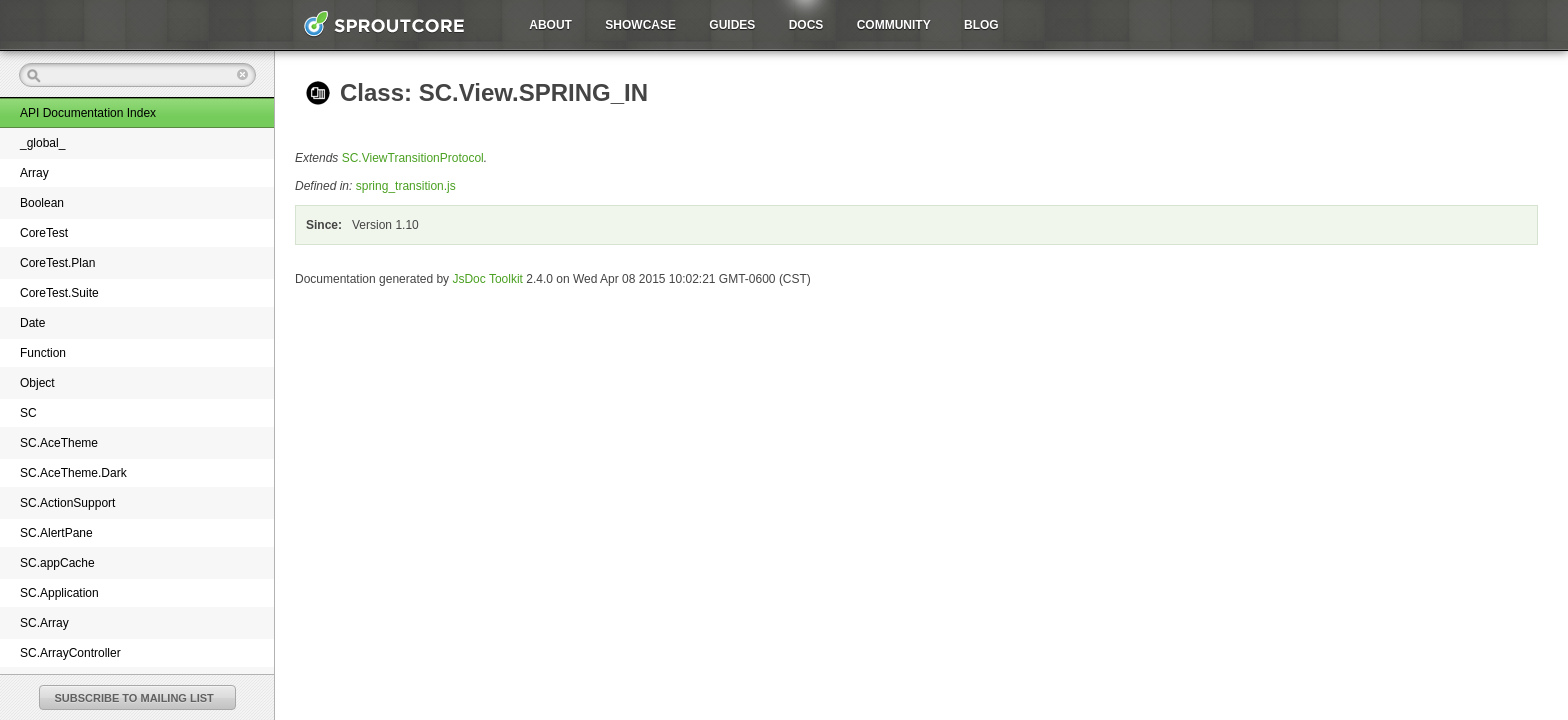 Image resolution: width=1568 pixels, height=720 pixels. I want to click on CoreTest, so click(44, 233).